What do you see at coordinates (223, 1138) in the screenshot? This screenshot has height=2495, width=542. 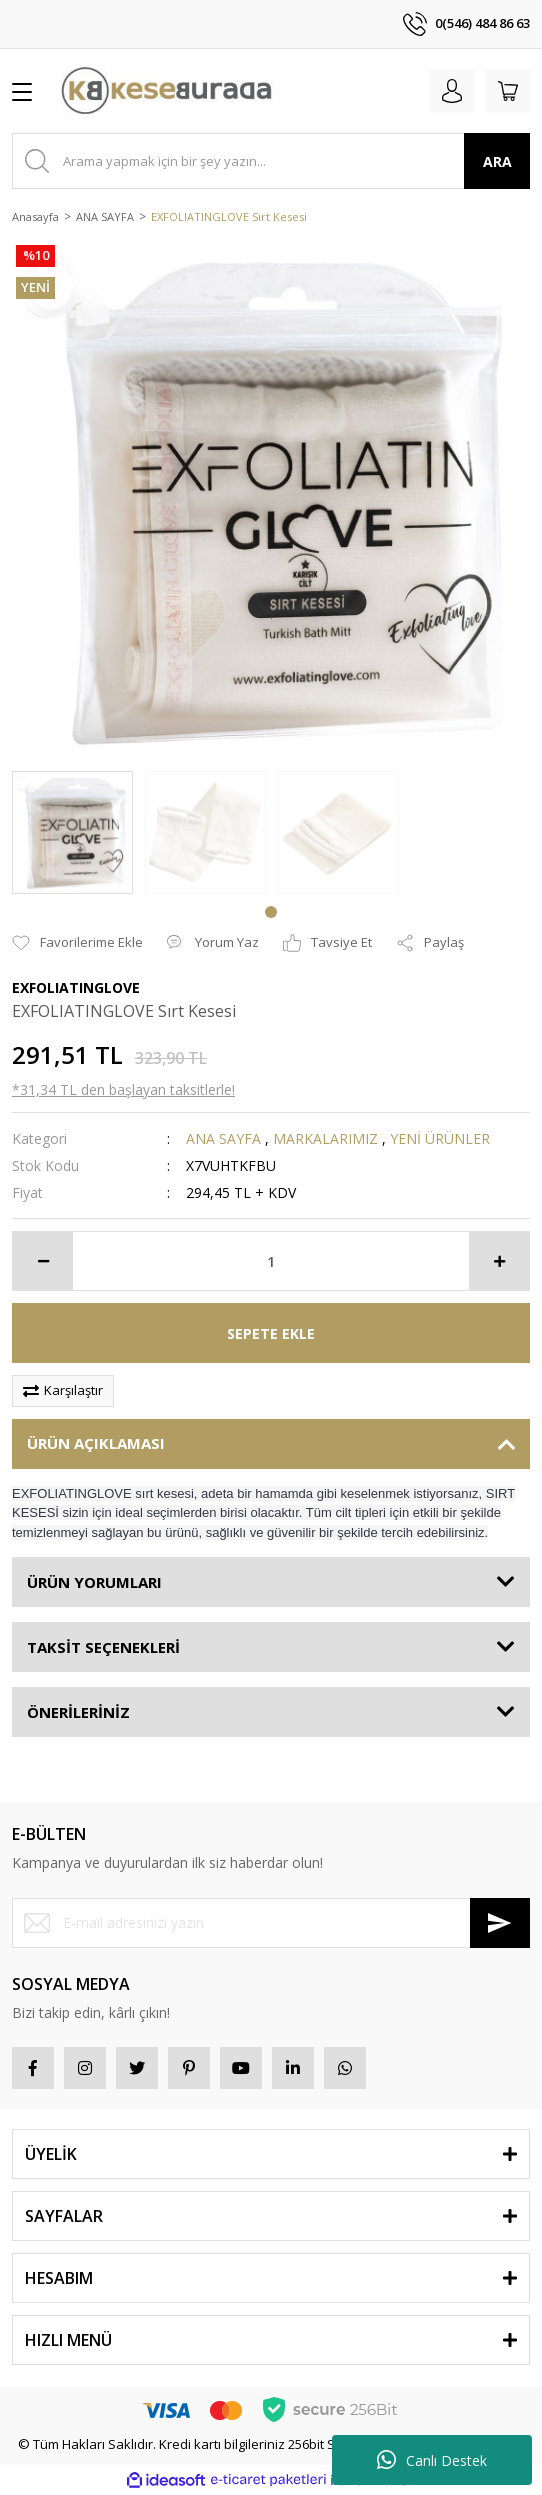 I see `ANA SAYFA` at bounding box center [223, 1138].